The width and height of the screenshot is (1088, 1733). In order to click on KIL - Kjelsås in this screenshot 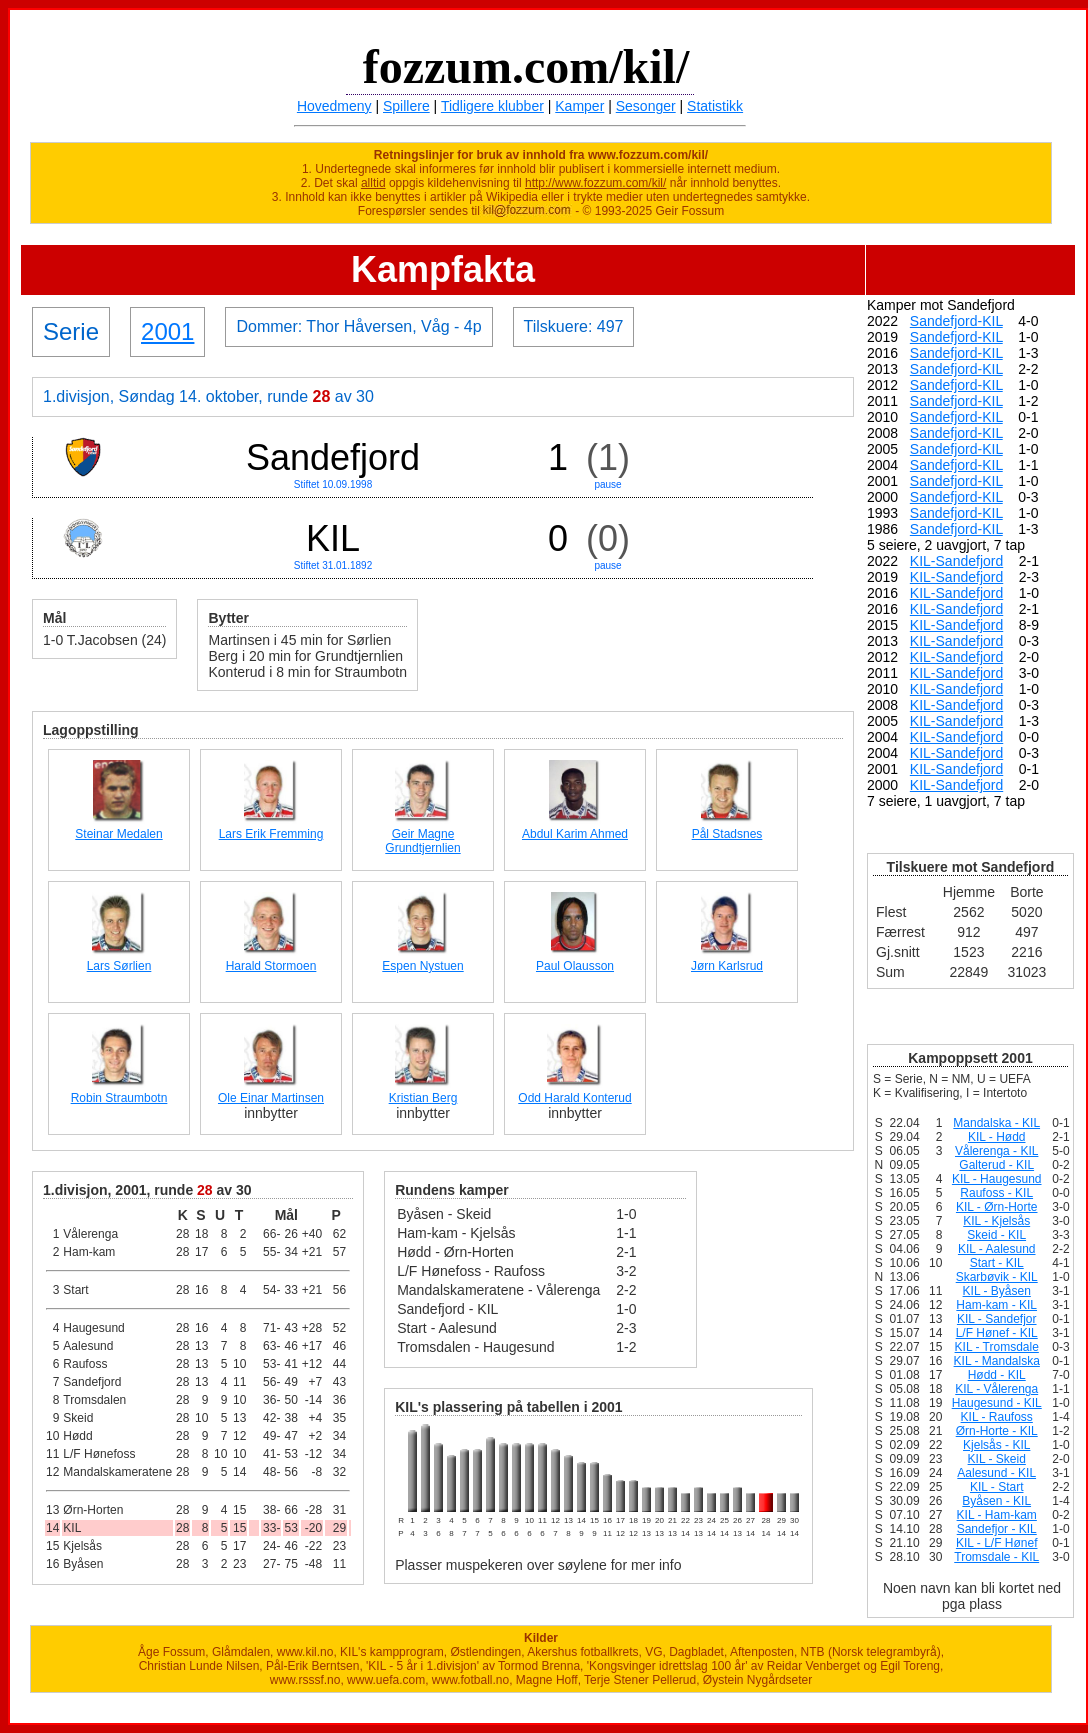, I will do `click(996, 1221)`.